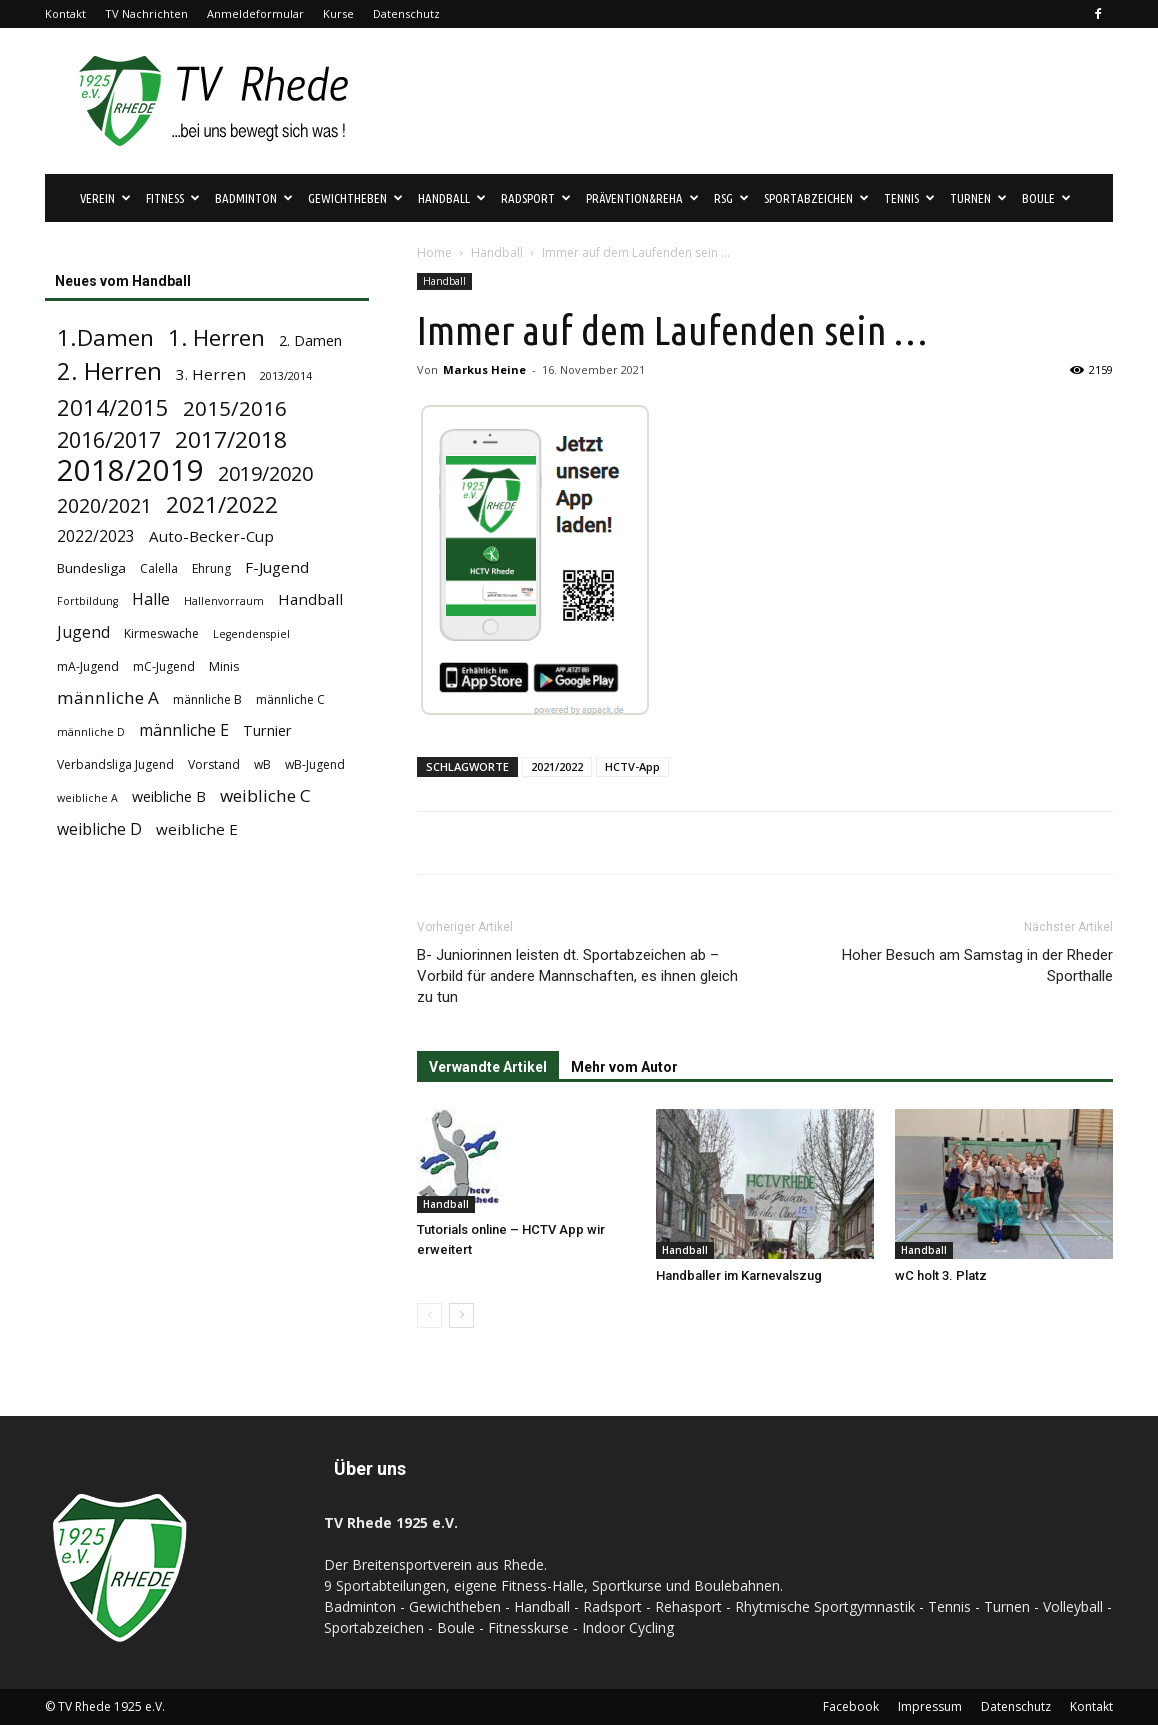 Image resolution: width=1158 pixels, height=1725 pixels. Describe the element at coordinates (265, 795) in the screenshot. I see `weibliche C [weibliche C (10 Einträge)]` at that location.